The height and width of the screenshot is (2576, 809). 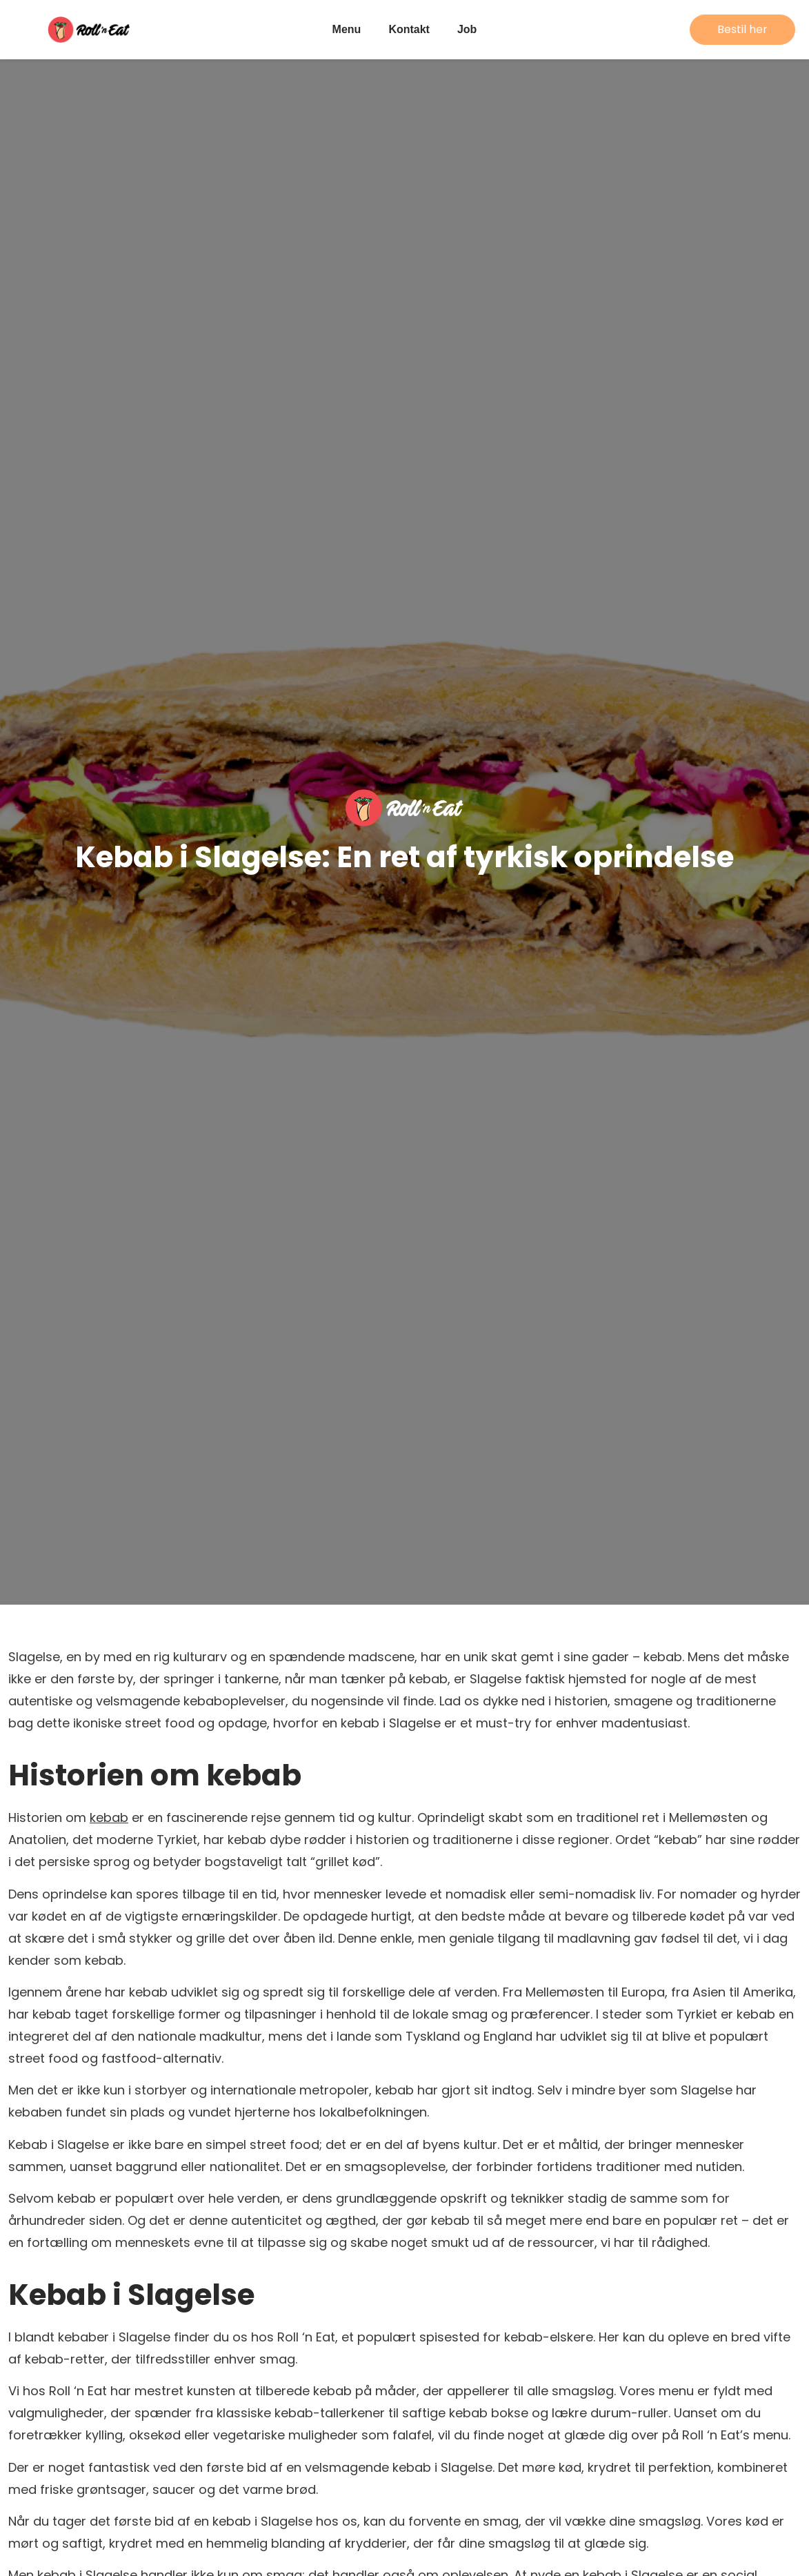 What do you see at coordinates (346, 29) in the screenshot?
I see `Menu` at bounding box center [346, 29].